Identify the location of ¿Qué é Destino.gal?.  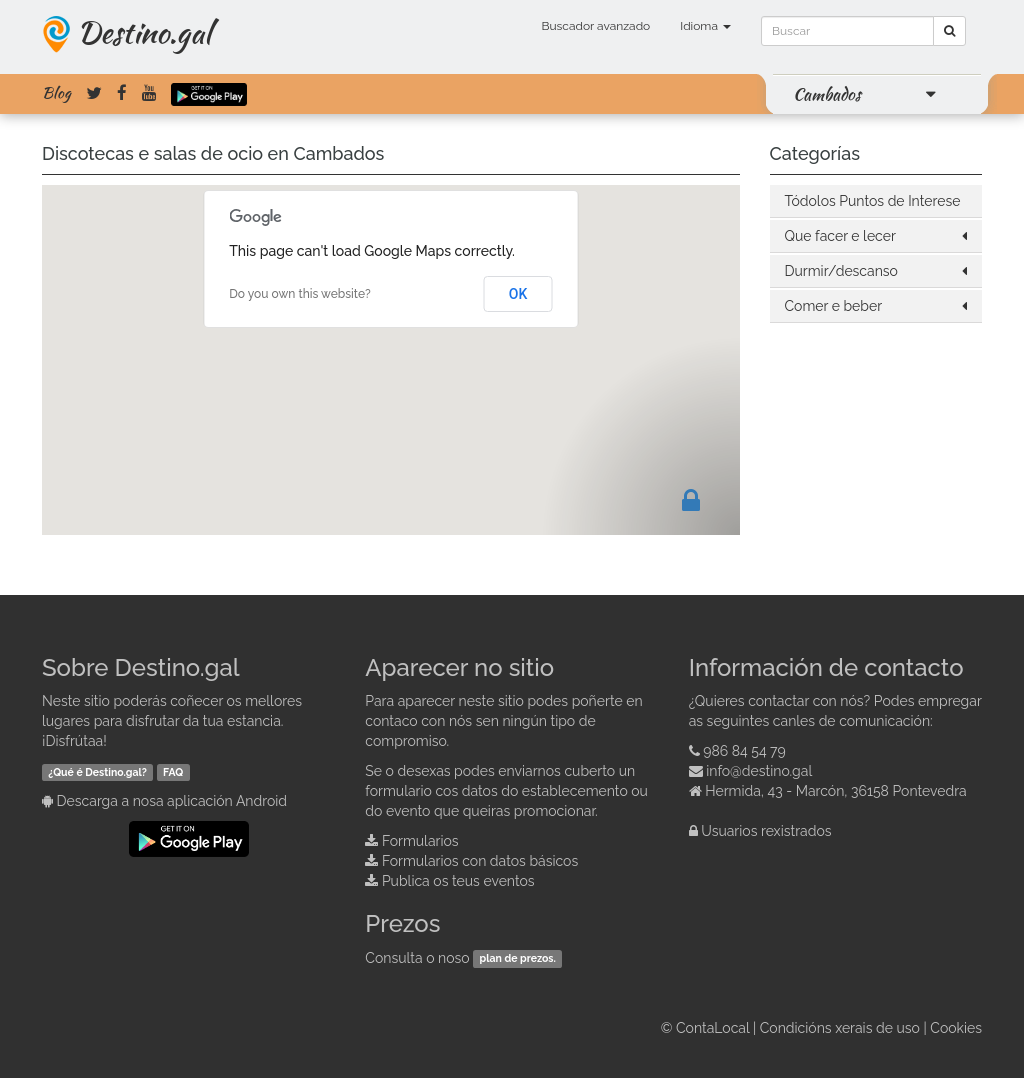
(97, 772).